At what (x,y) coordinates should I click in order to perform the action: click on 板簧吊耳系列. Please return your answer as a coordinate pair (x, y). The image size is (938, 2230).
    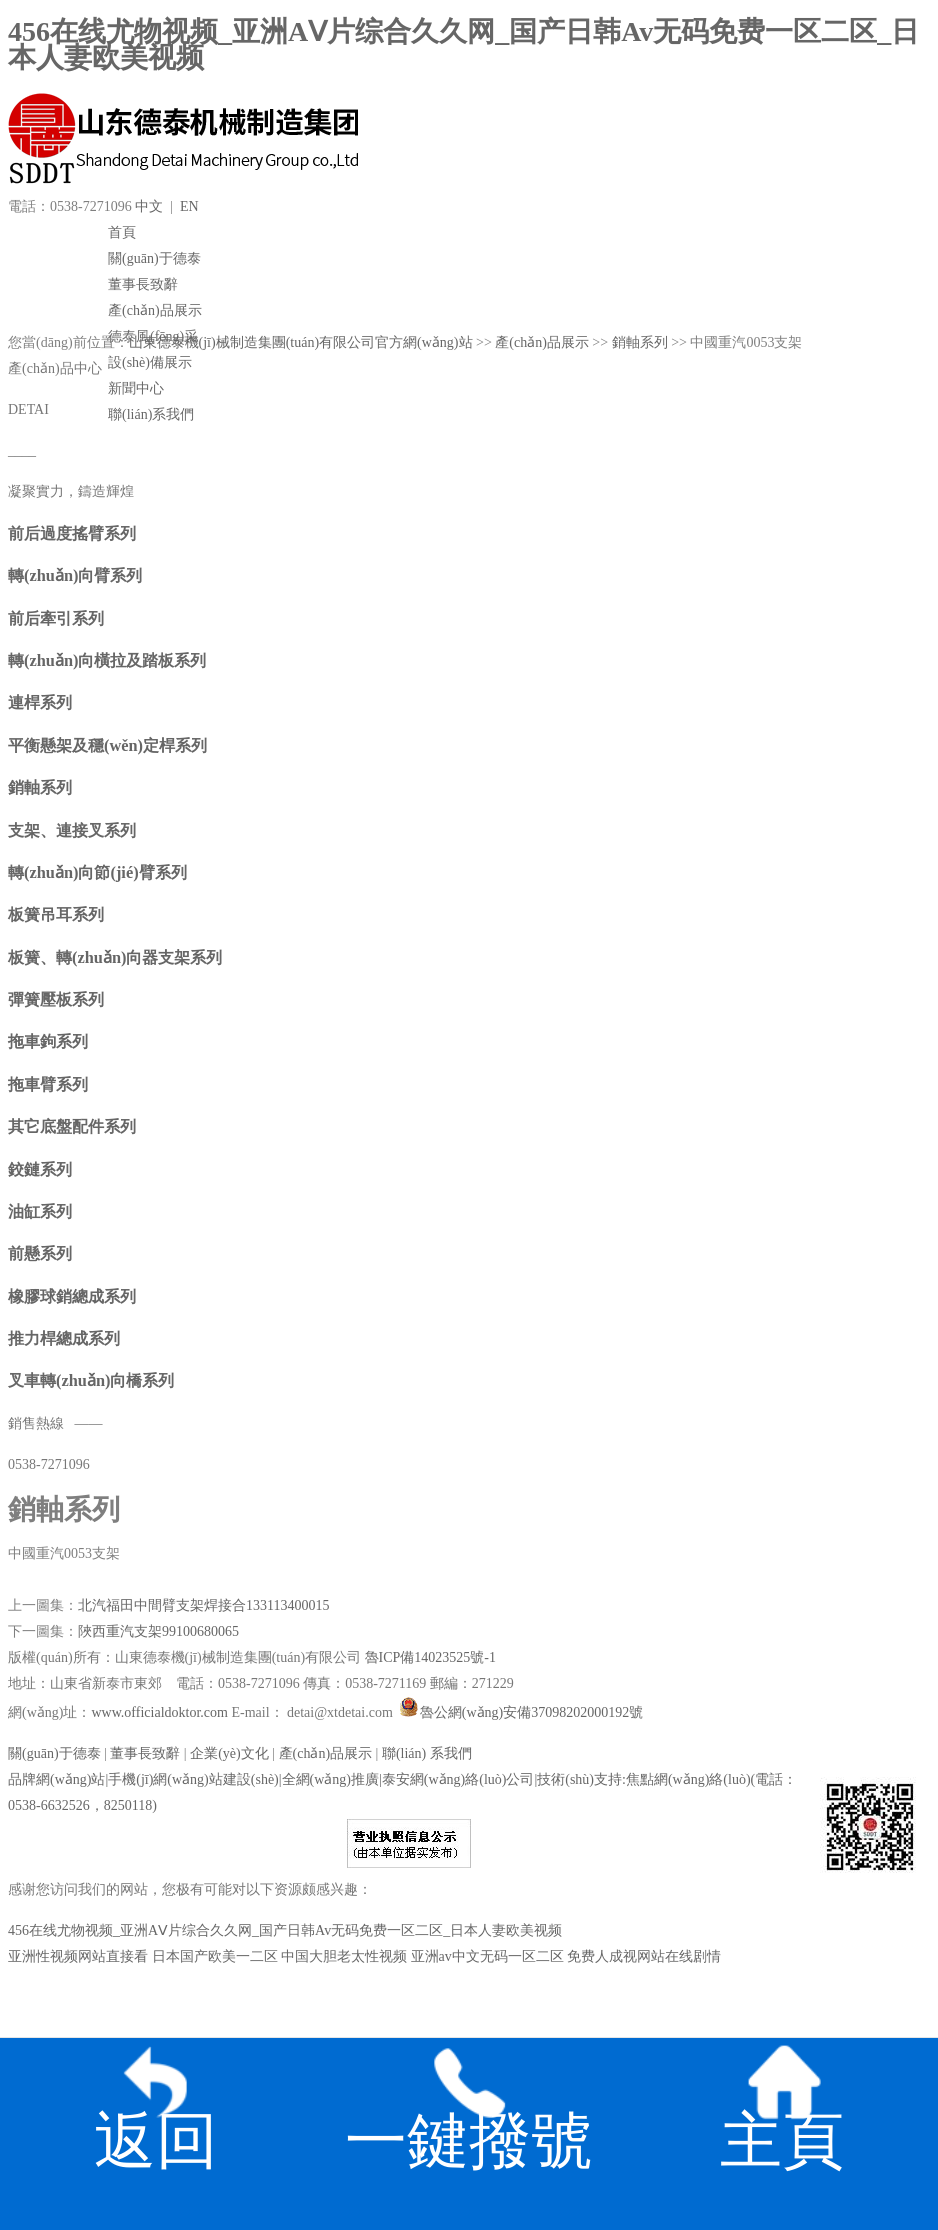
    Looking at the image, I should click on (56, 914).